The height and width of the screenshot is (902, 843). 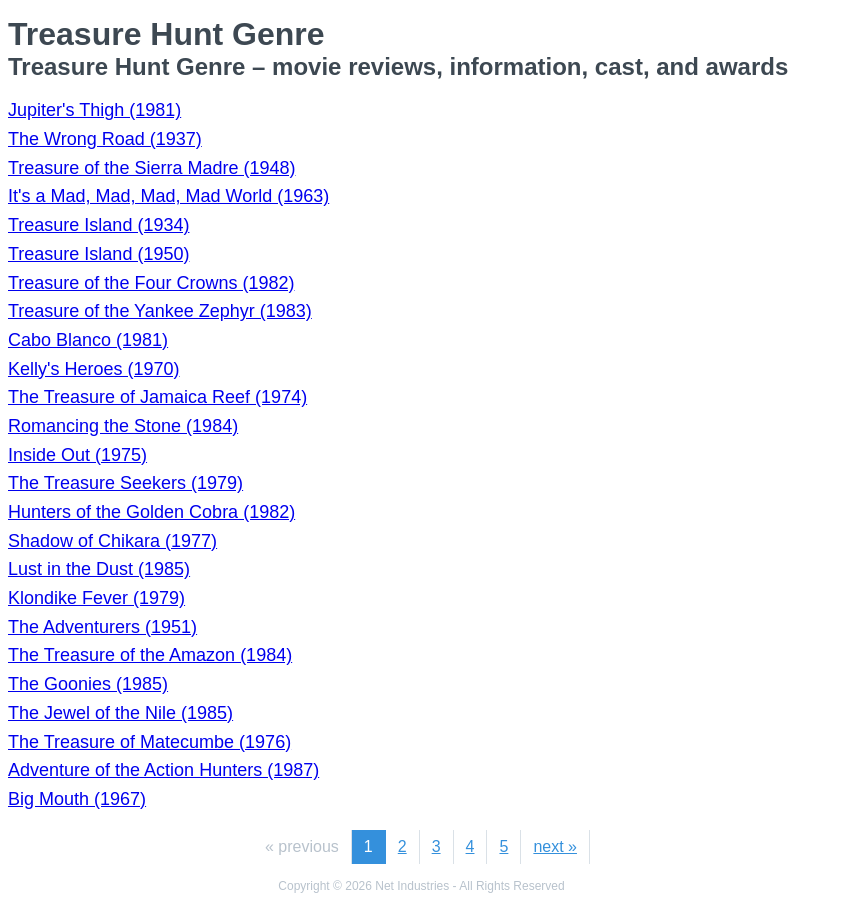 I want to click on Treasure Island (1934), so click(x=98, y=225).